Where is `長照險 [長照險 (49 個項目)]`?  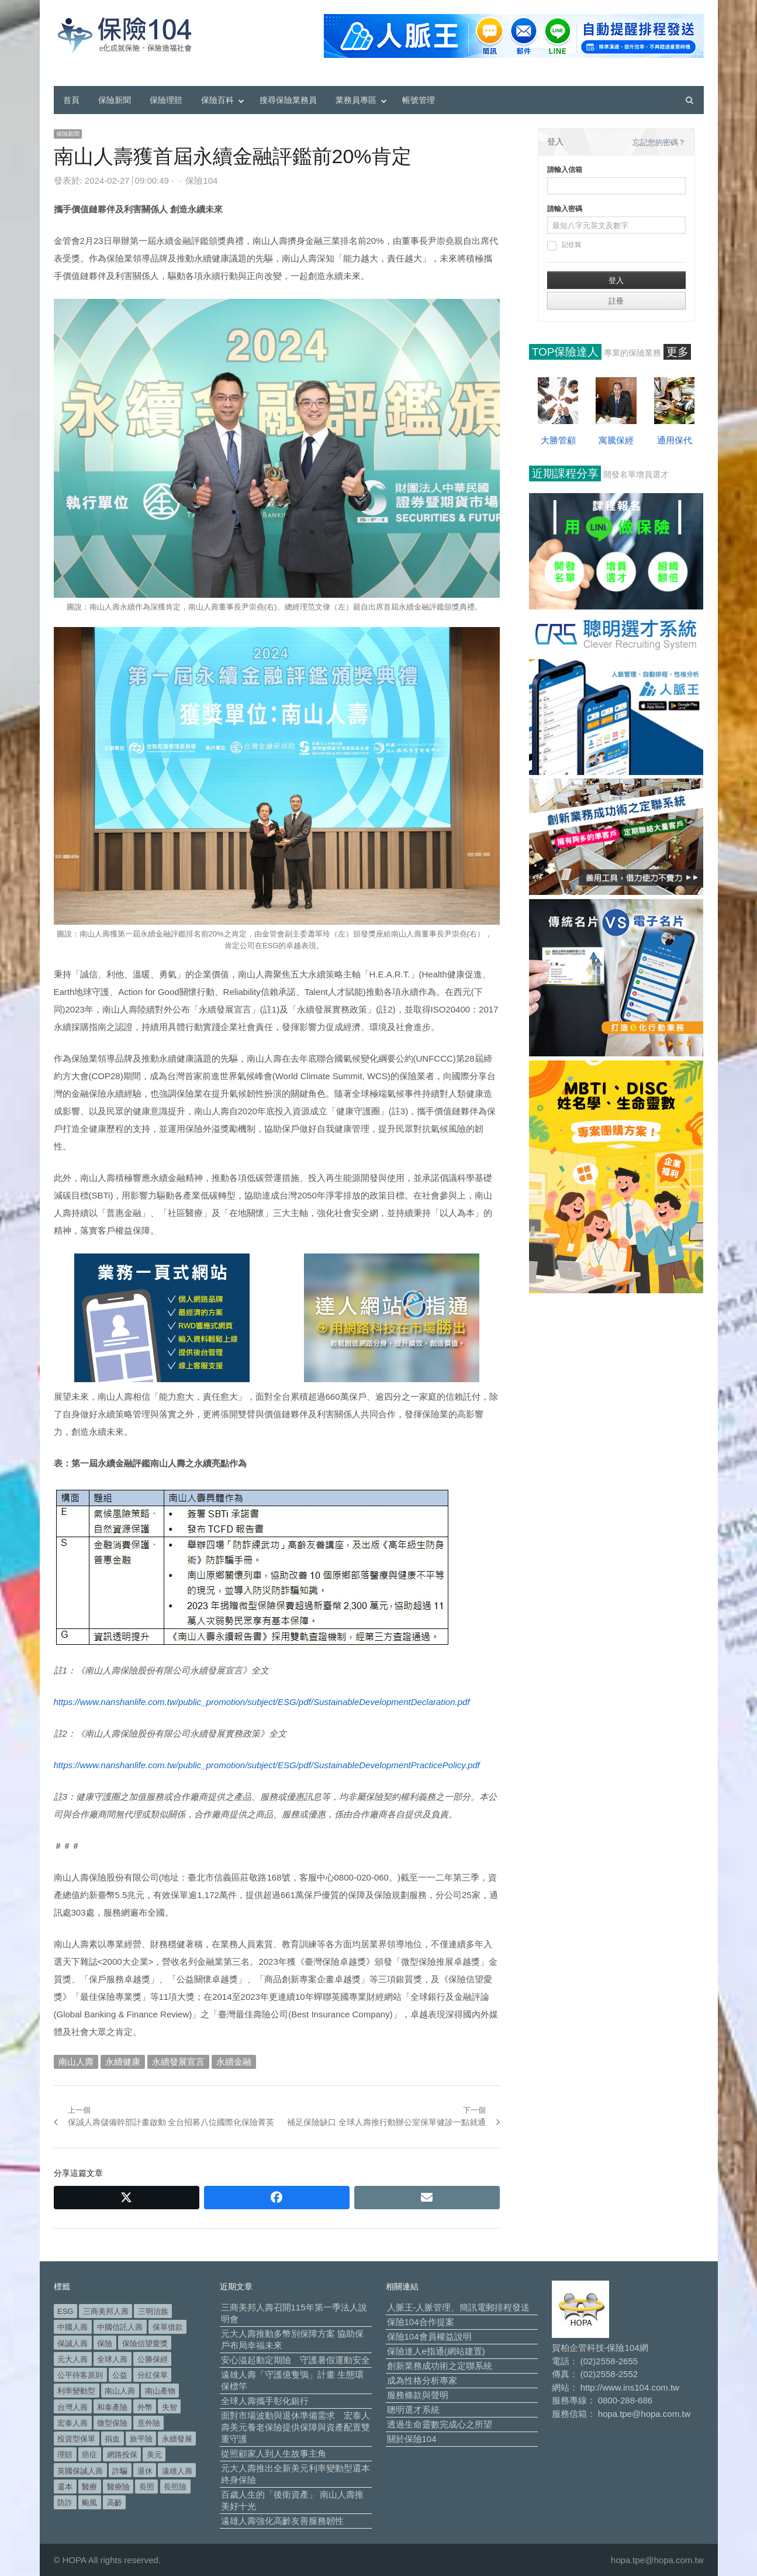 長照險 [長照險 (49 個項目)] is located at coordinates (175, 2486).